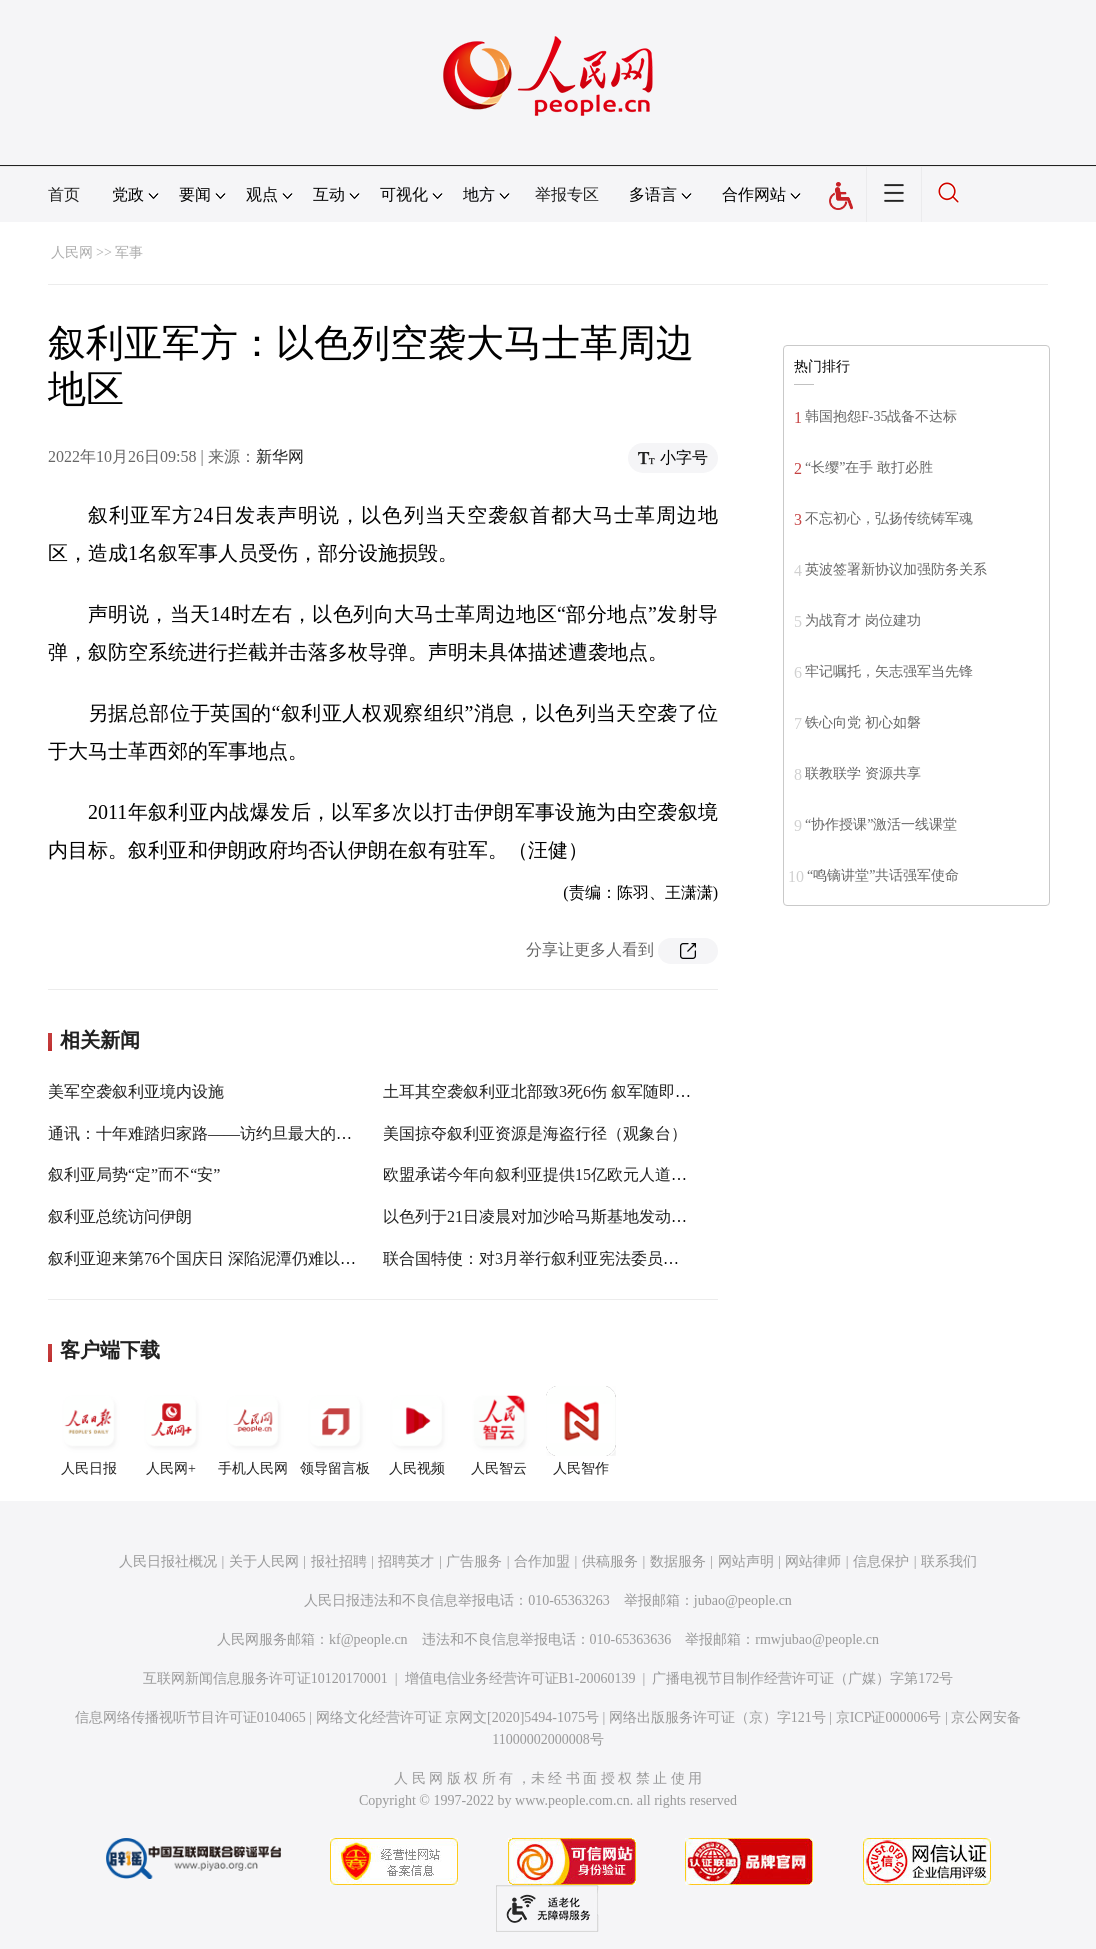 The height and width of the screenshot is (1949, 1096). Describe the element at coordinates (520, 1678) in the screenshot. I see `增值电信业务经营许可证B1-20060139` at that location.